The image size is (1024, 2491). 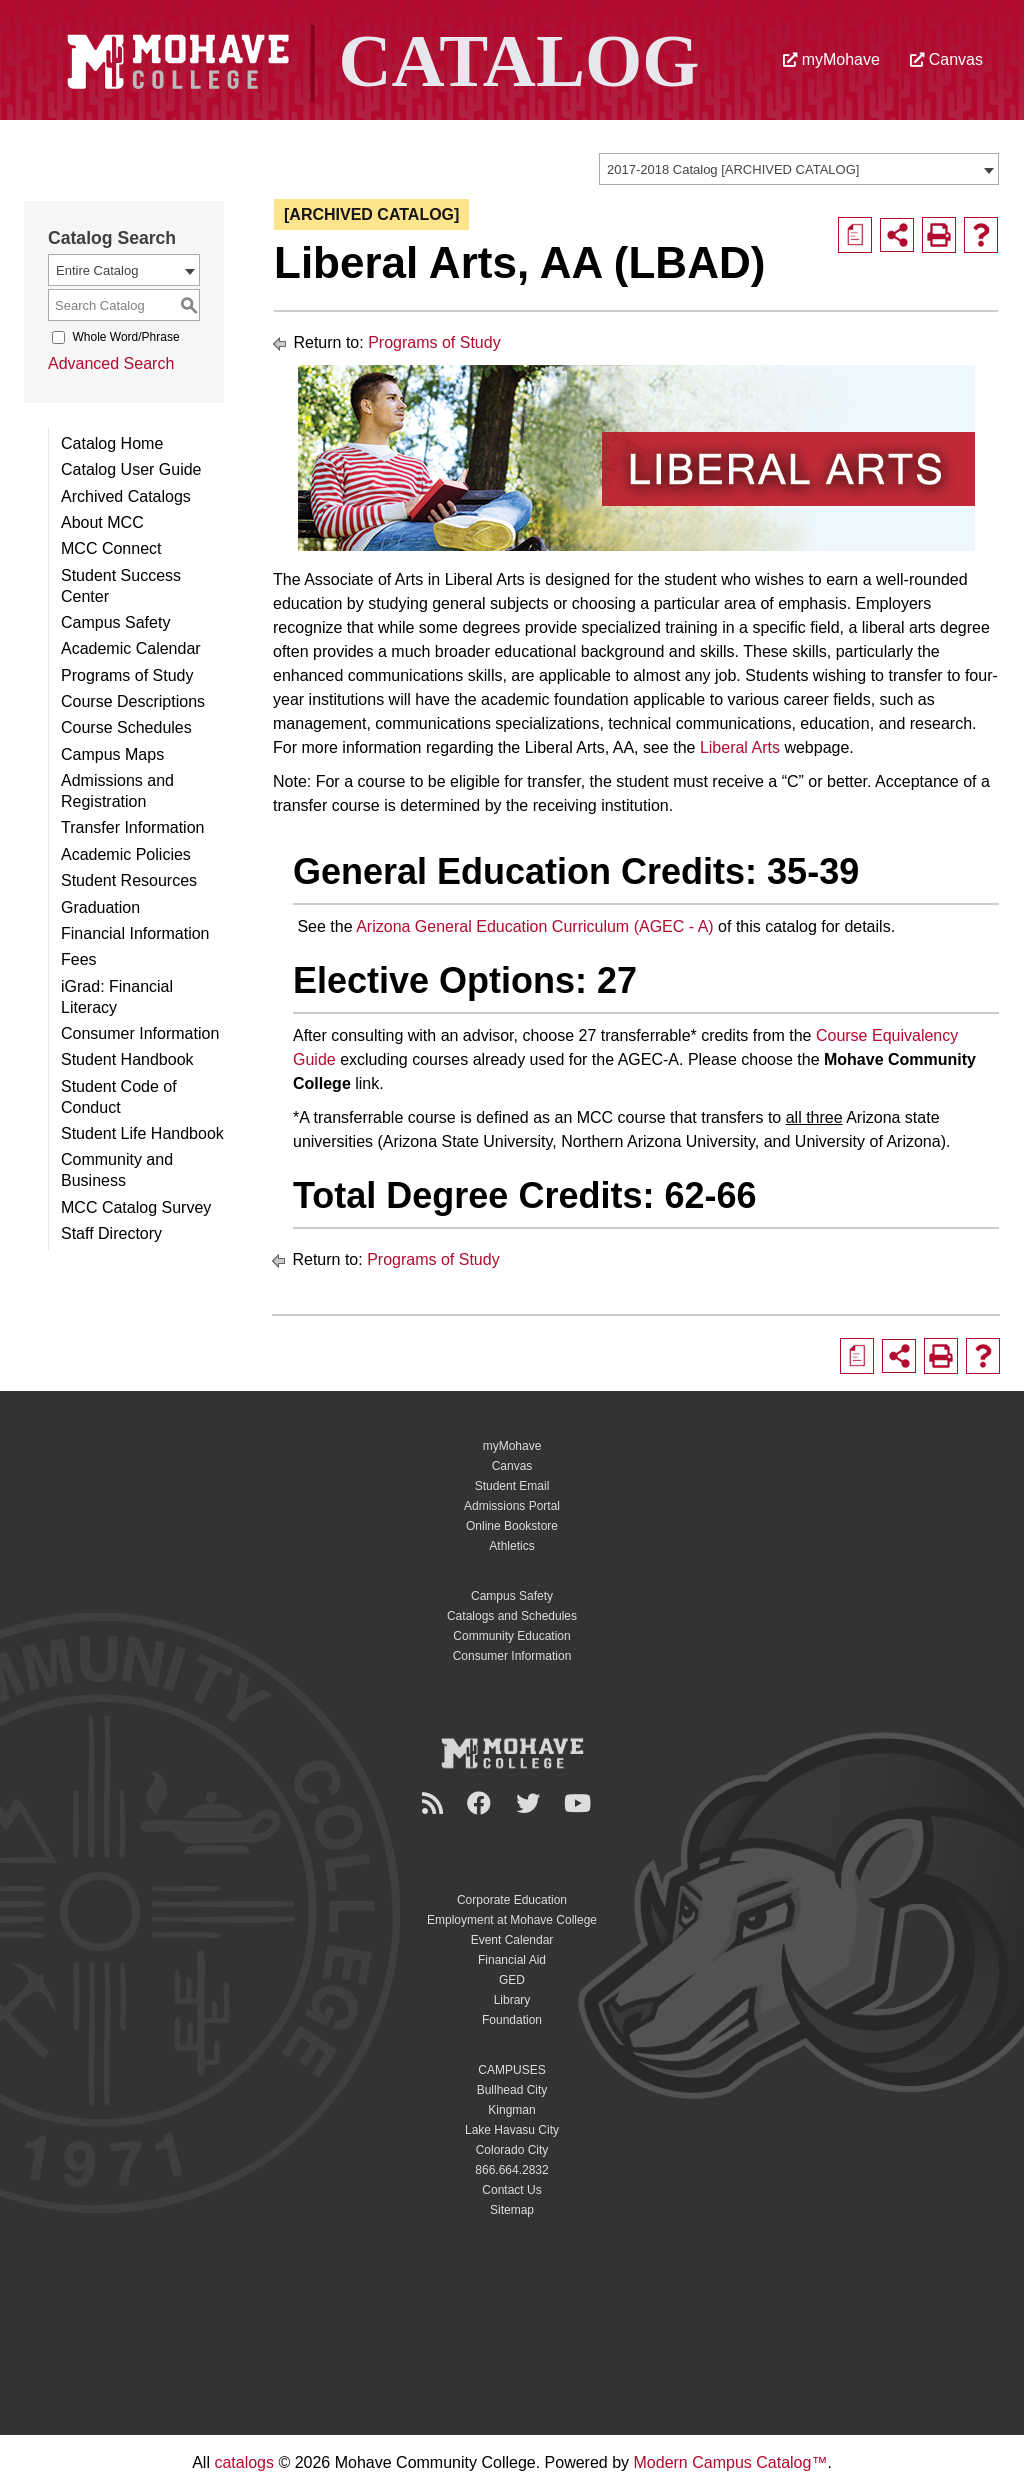 What do you see at coordinates (97, 270) in the screenshot?
I see `Entire Catalog [textbox]` at bounding box center [97, 270].